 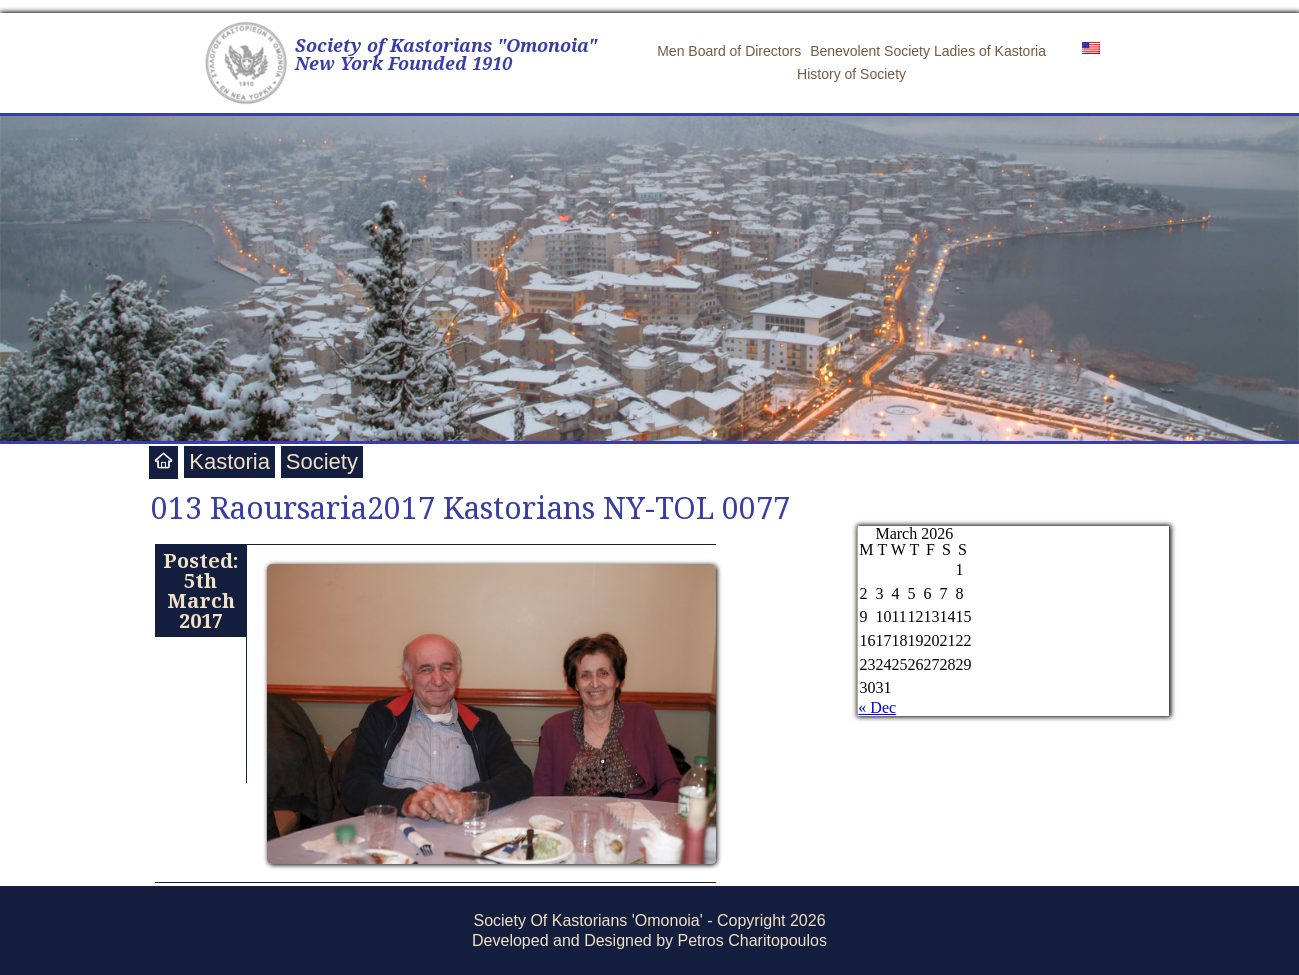 What do you see at coordinates (877, 707) in the screenshot?
I see `« Dec` at bounding box center [877, 707].